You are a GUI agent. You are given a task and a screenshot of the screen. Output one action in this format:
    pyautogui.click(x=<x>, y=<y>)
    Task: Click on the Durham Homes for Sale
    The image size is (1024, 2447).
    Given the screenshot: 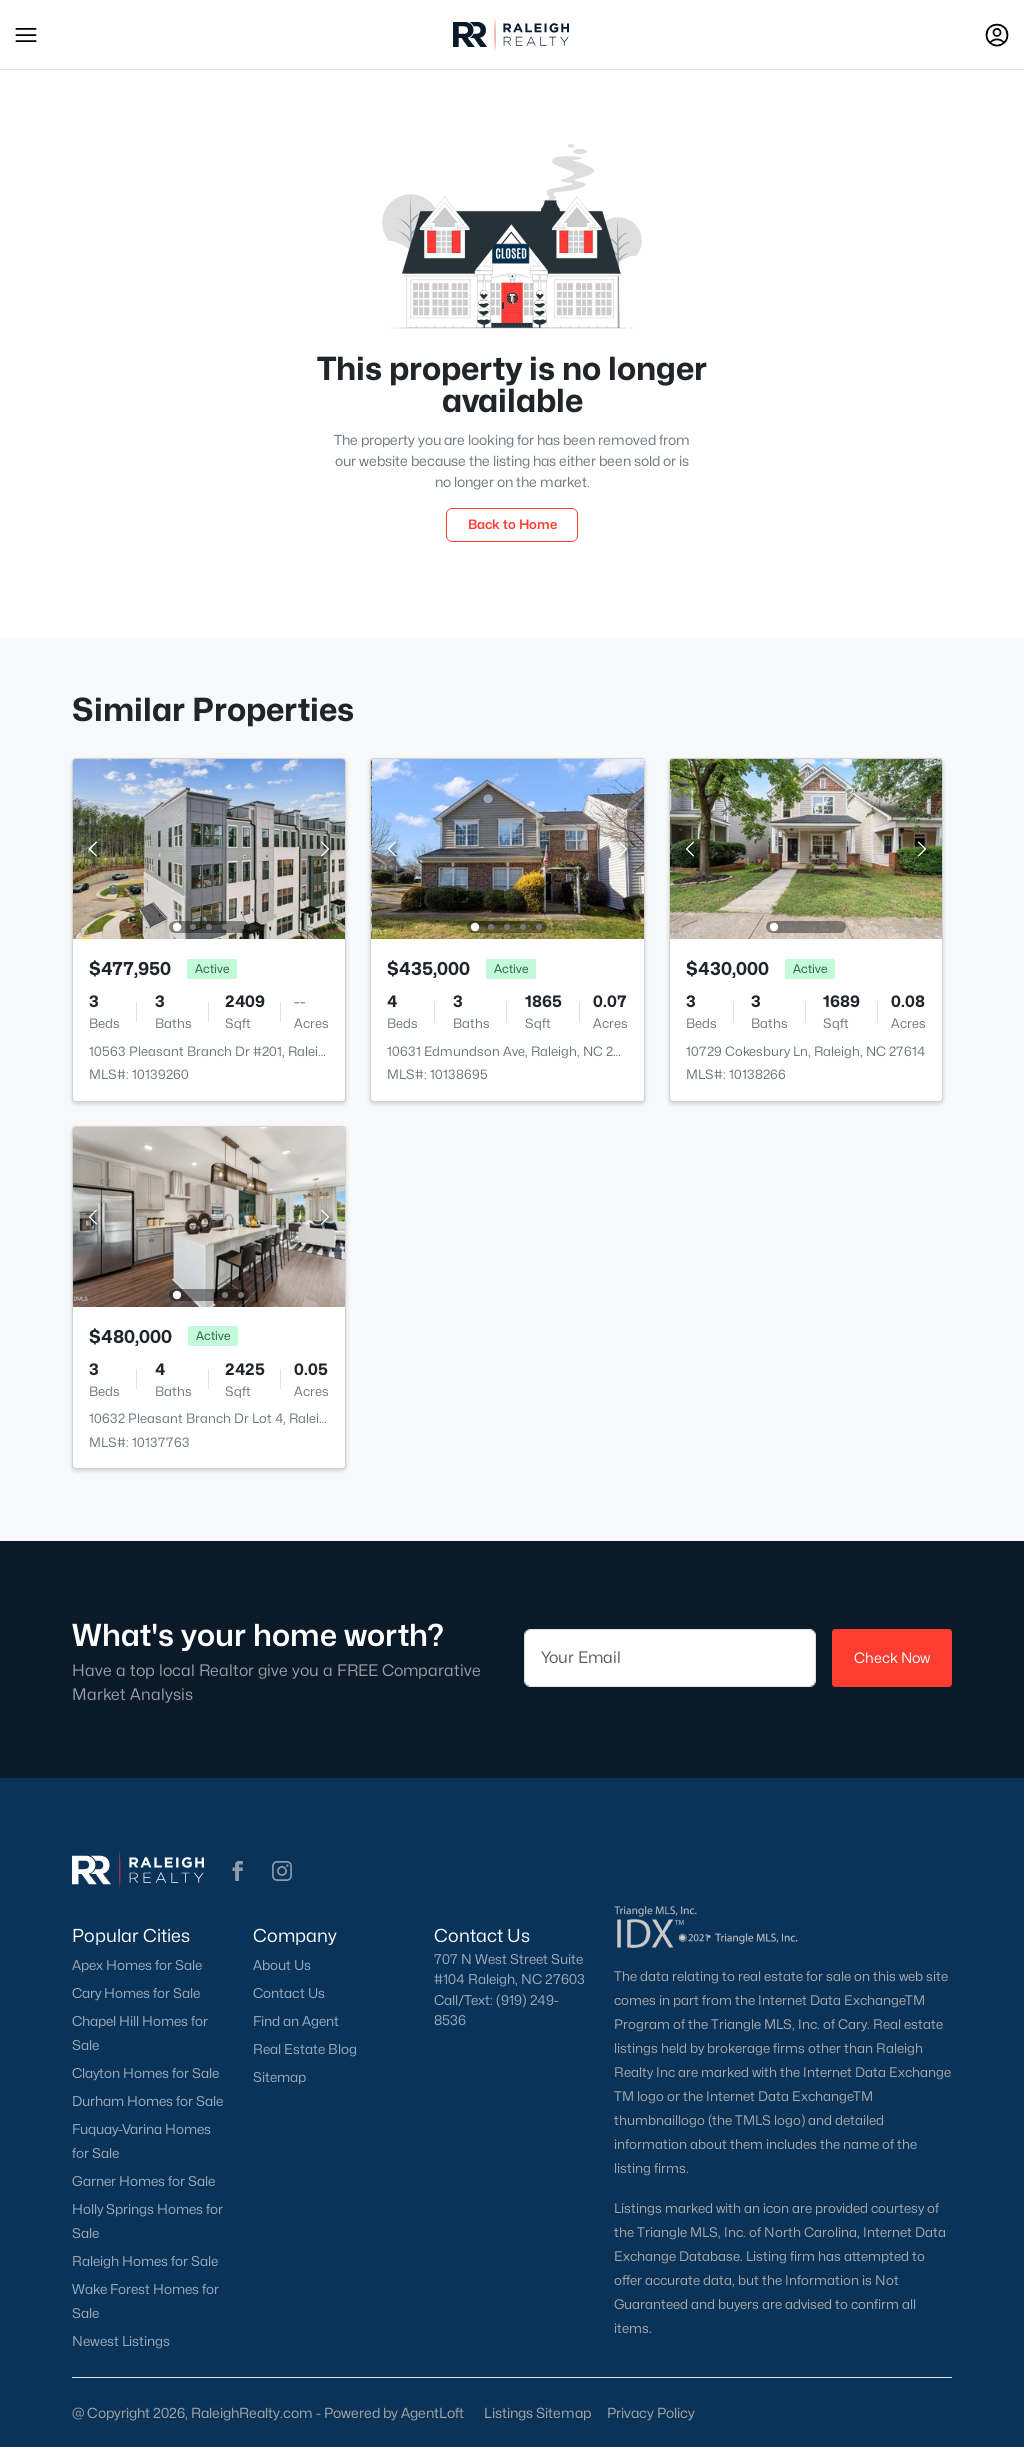 What is the action you would take?
    pyautogui.click(x=147, y=2101)
    